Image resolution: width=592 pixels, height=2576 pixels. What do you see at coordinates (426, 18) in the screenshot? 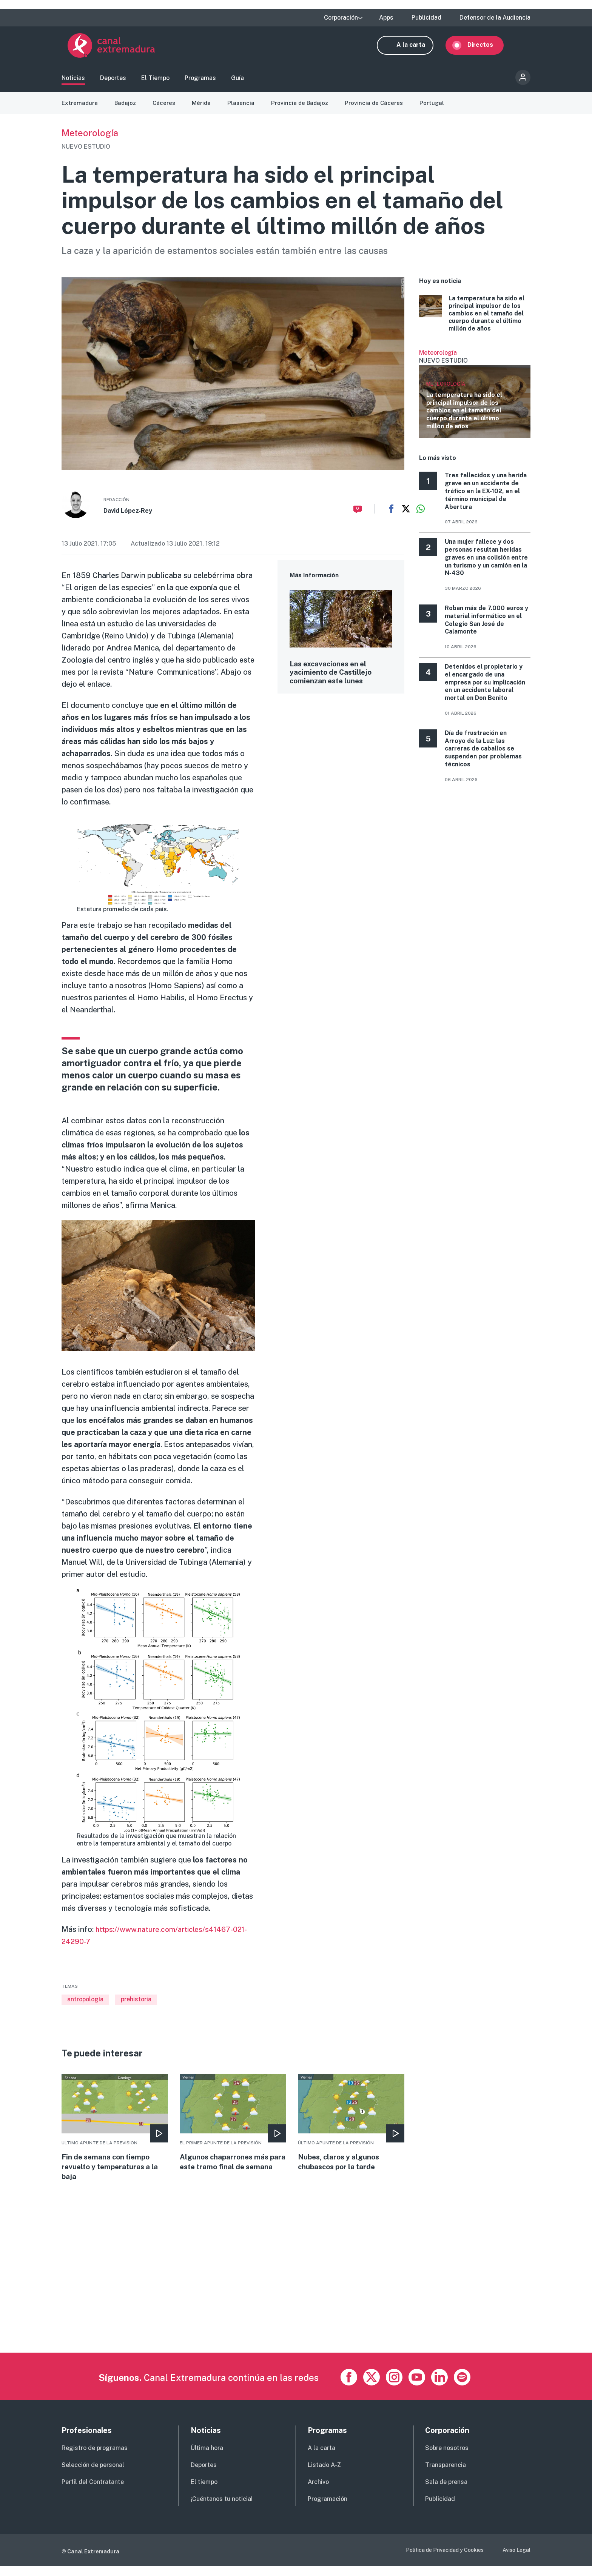
I see `Publicidad` at bounding box center [426, 18].